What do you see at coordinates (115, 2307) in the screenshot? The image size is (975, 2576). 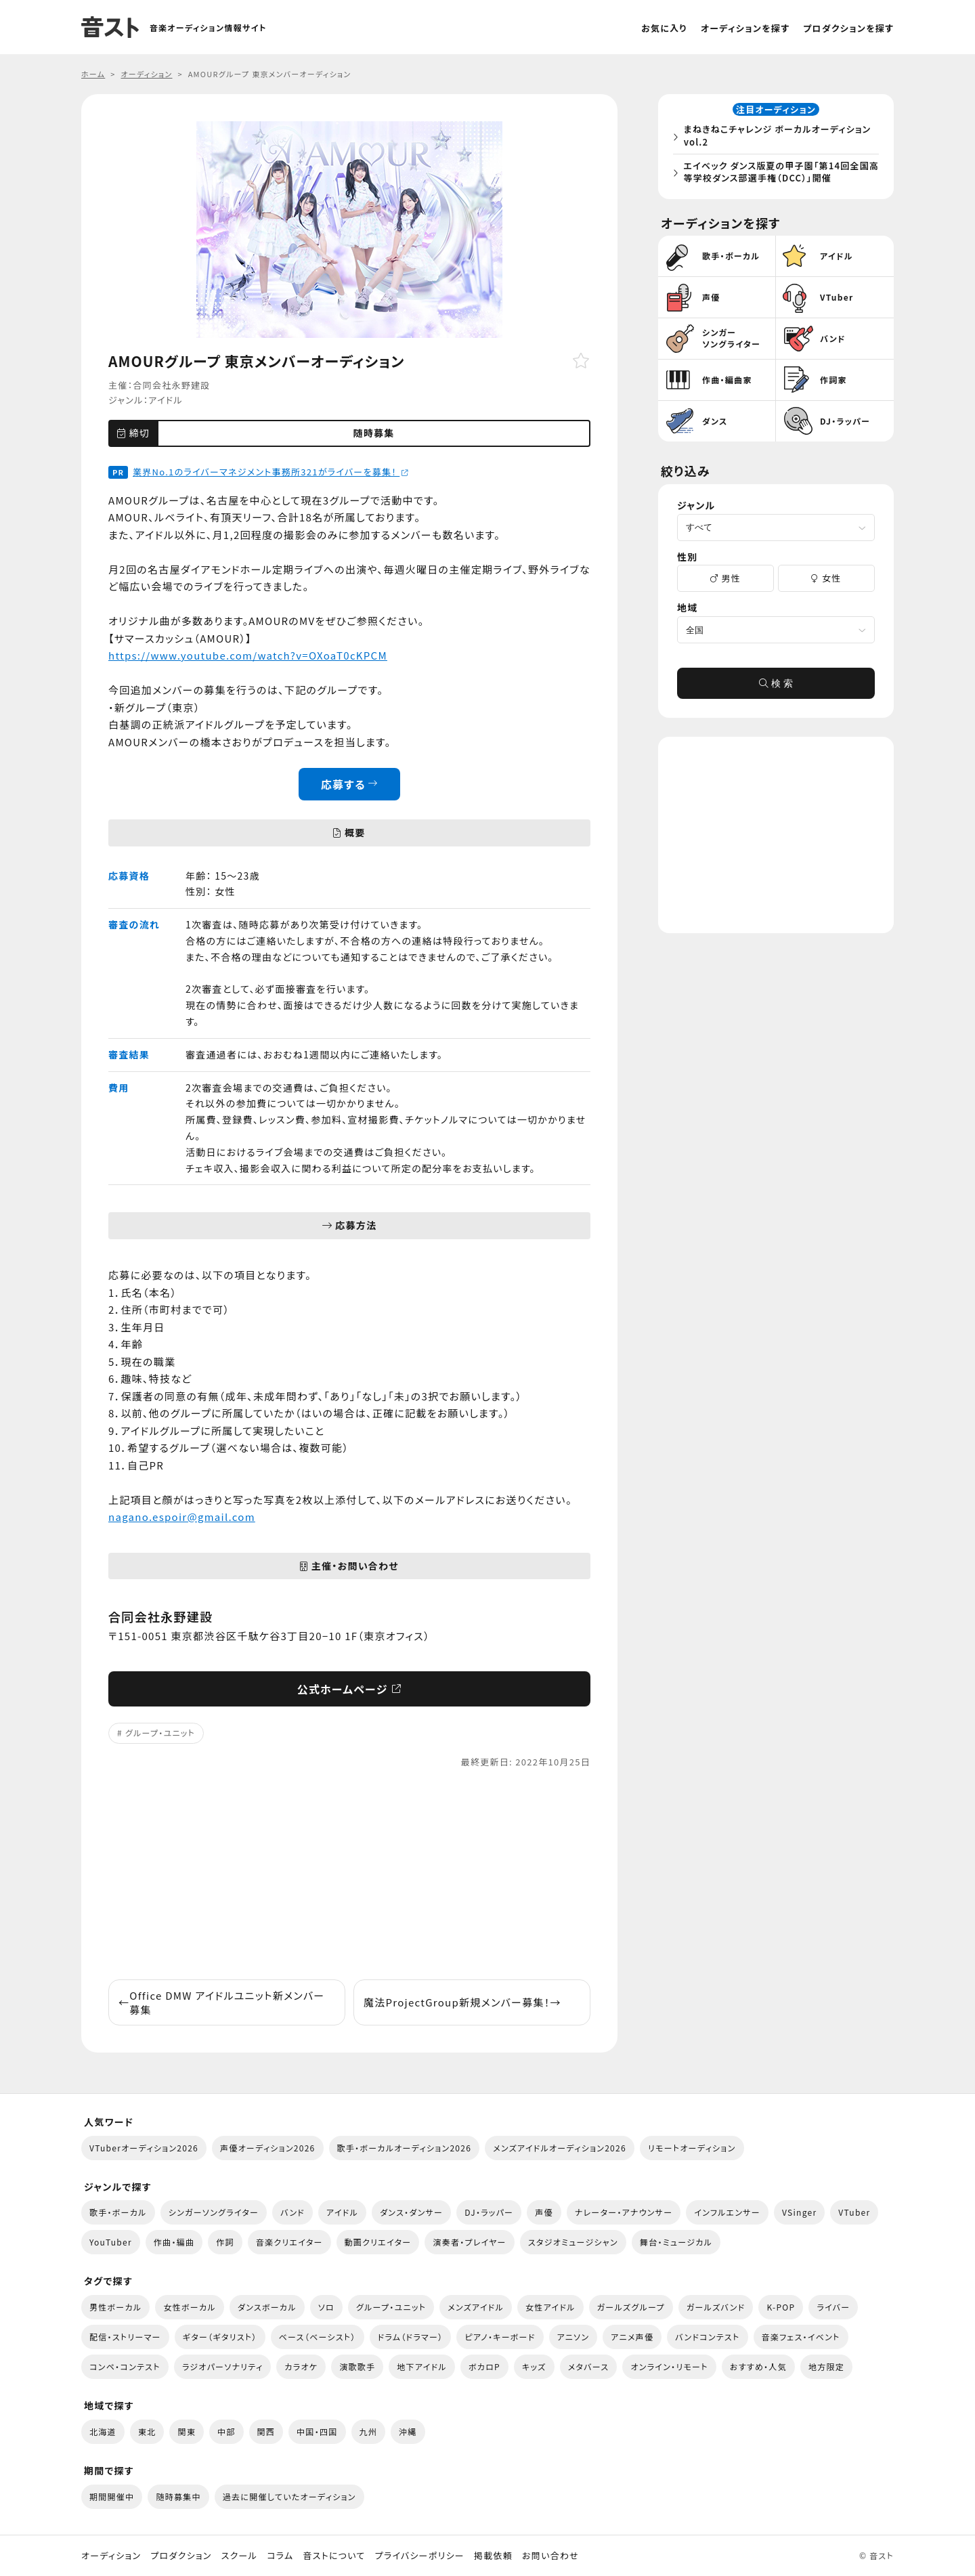 I see `男性ボーカル` at bounding box center [115, 2307].